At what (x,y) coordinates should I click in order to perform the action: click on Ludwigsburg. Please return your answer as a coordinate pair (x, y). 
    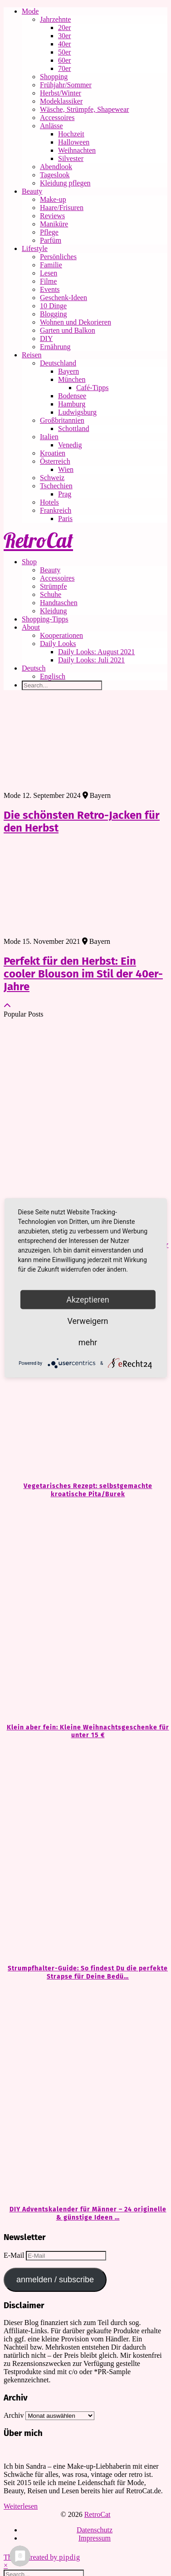
    Looking at the image, I should click on (77, 412).